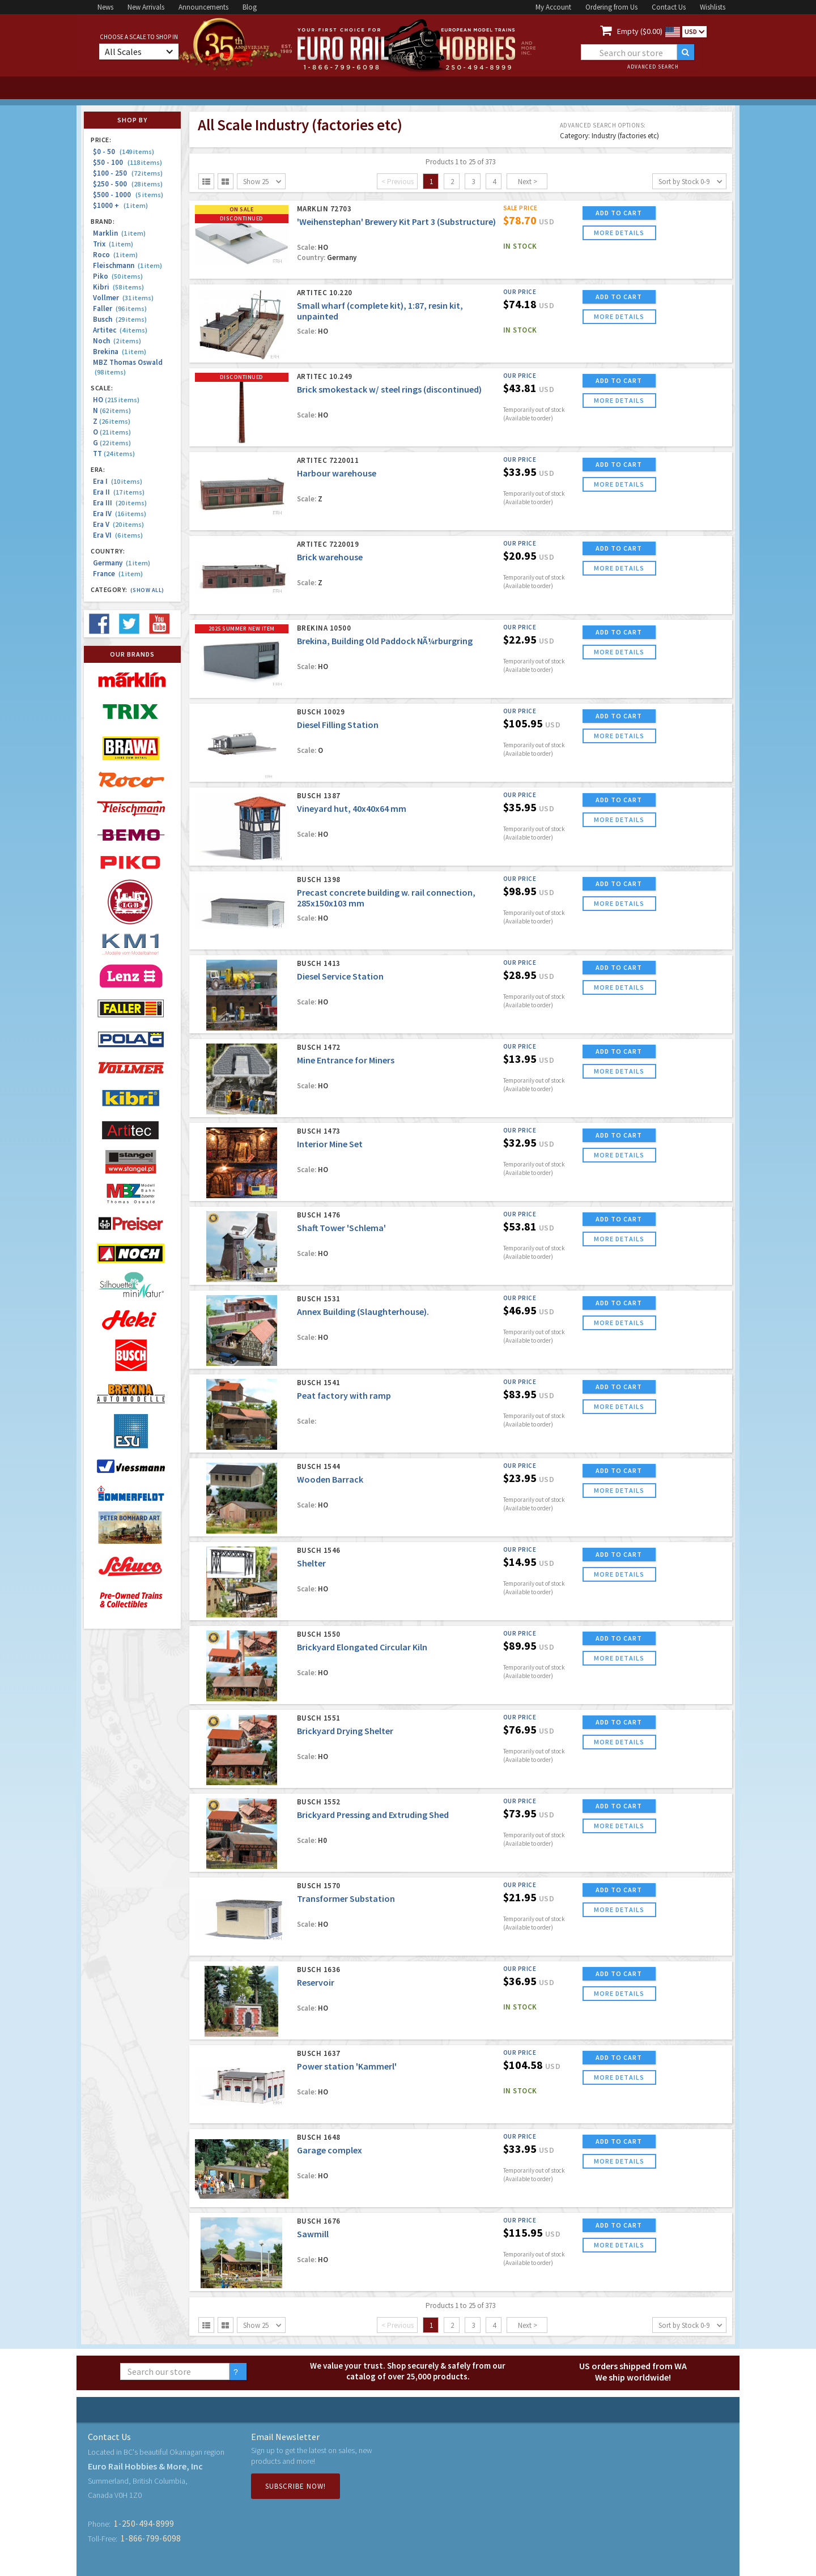 This screenshot has height=2576, width=816. I want to click on Brekina, Building Old Paddock NÃ¼rburgring, so click(385, 640).